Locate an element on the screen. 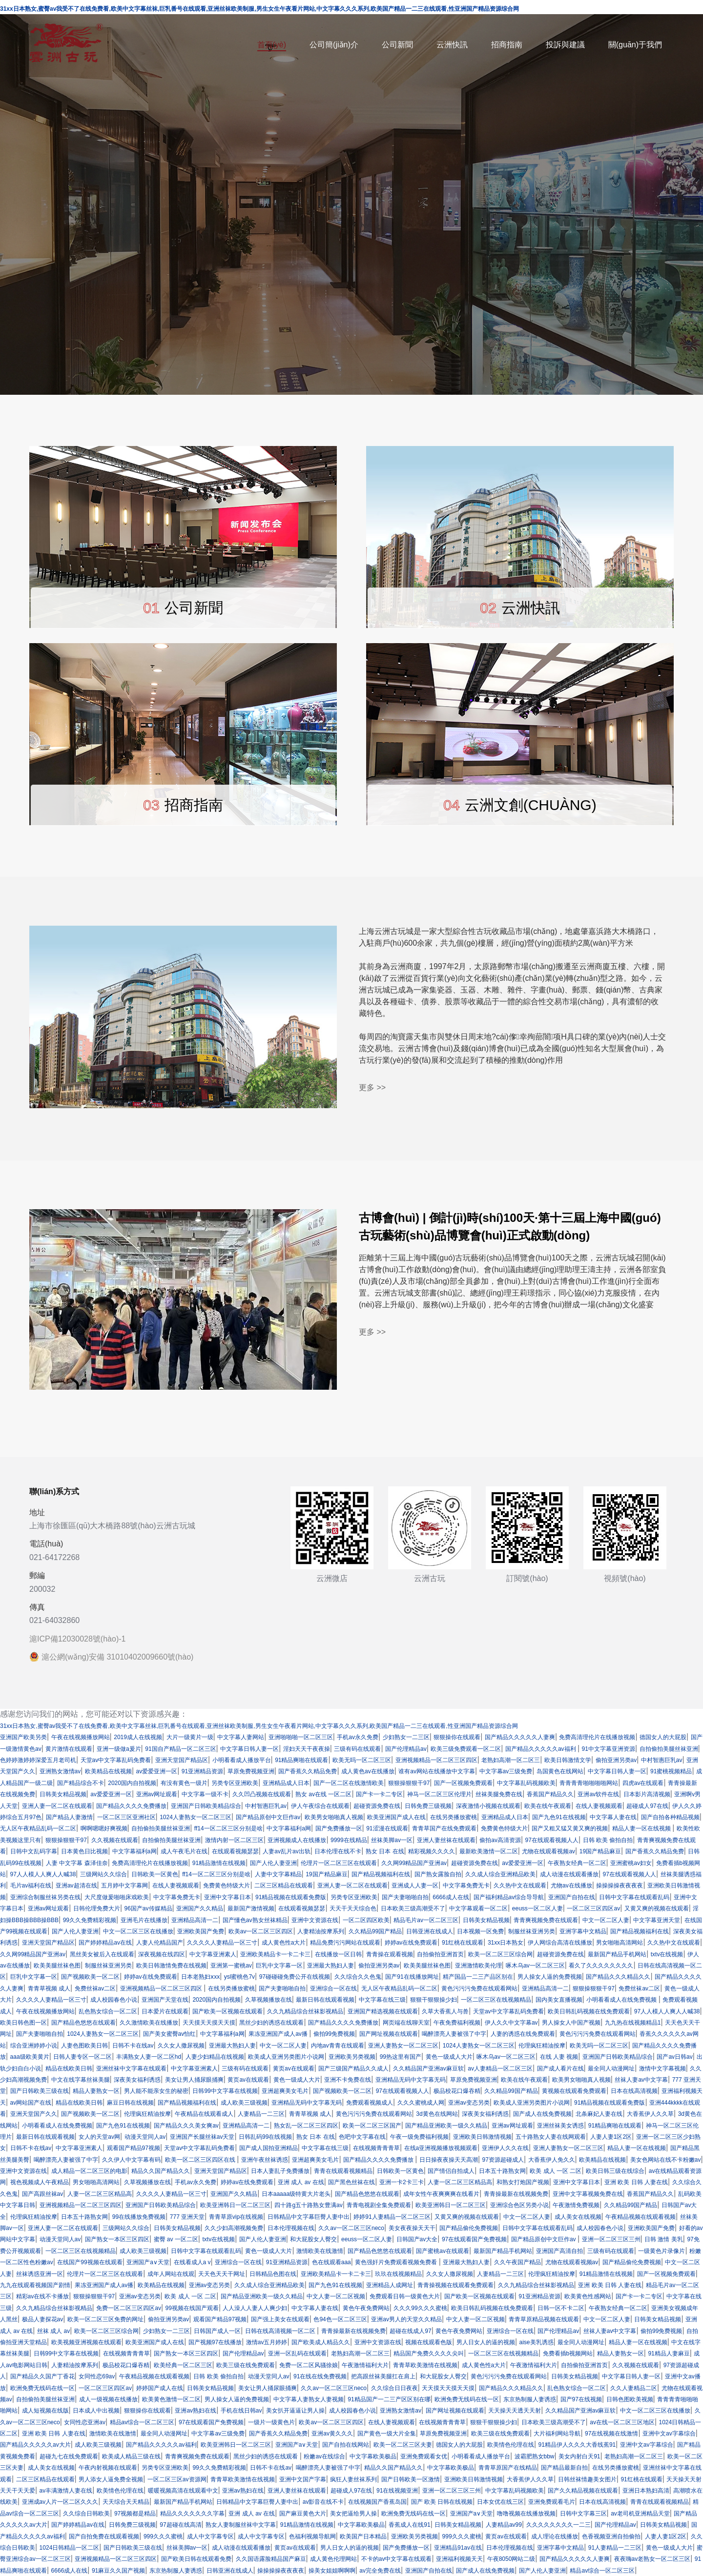  關(guān)于我們 is located at coordinates (635, 45).